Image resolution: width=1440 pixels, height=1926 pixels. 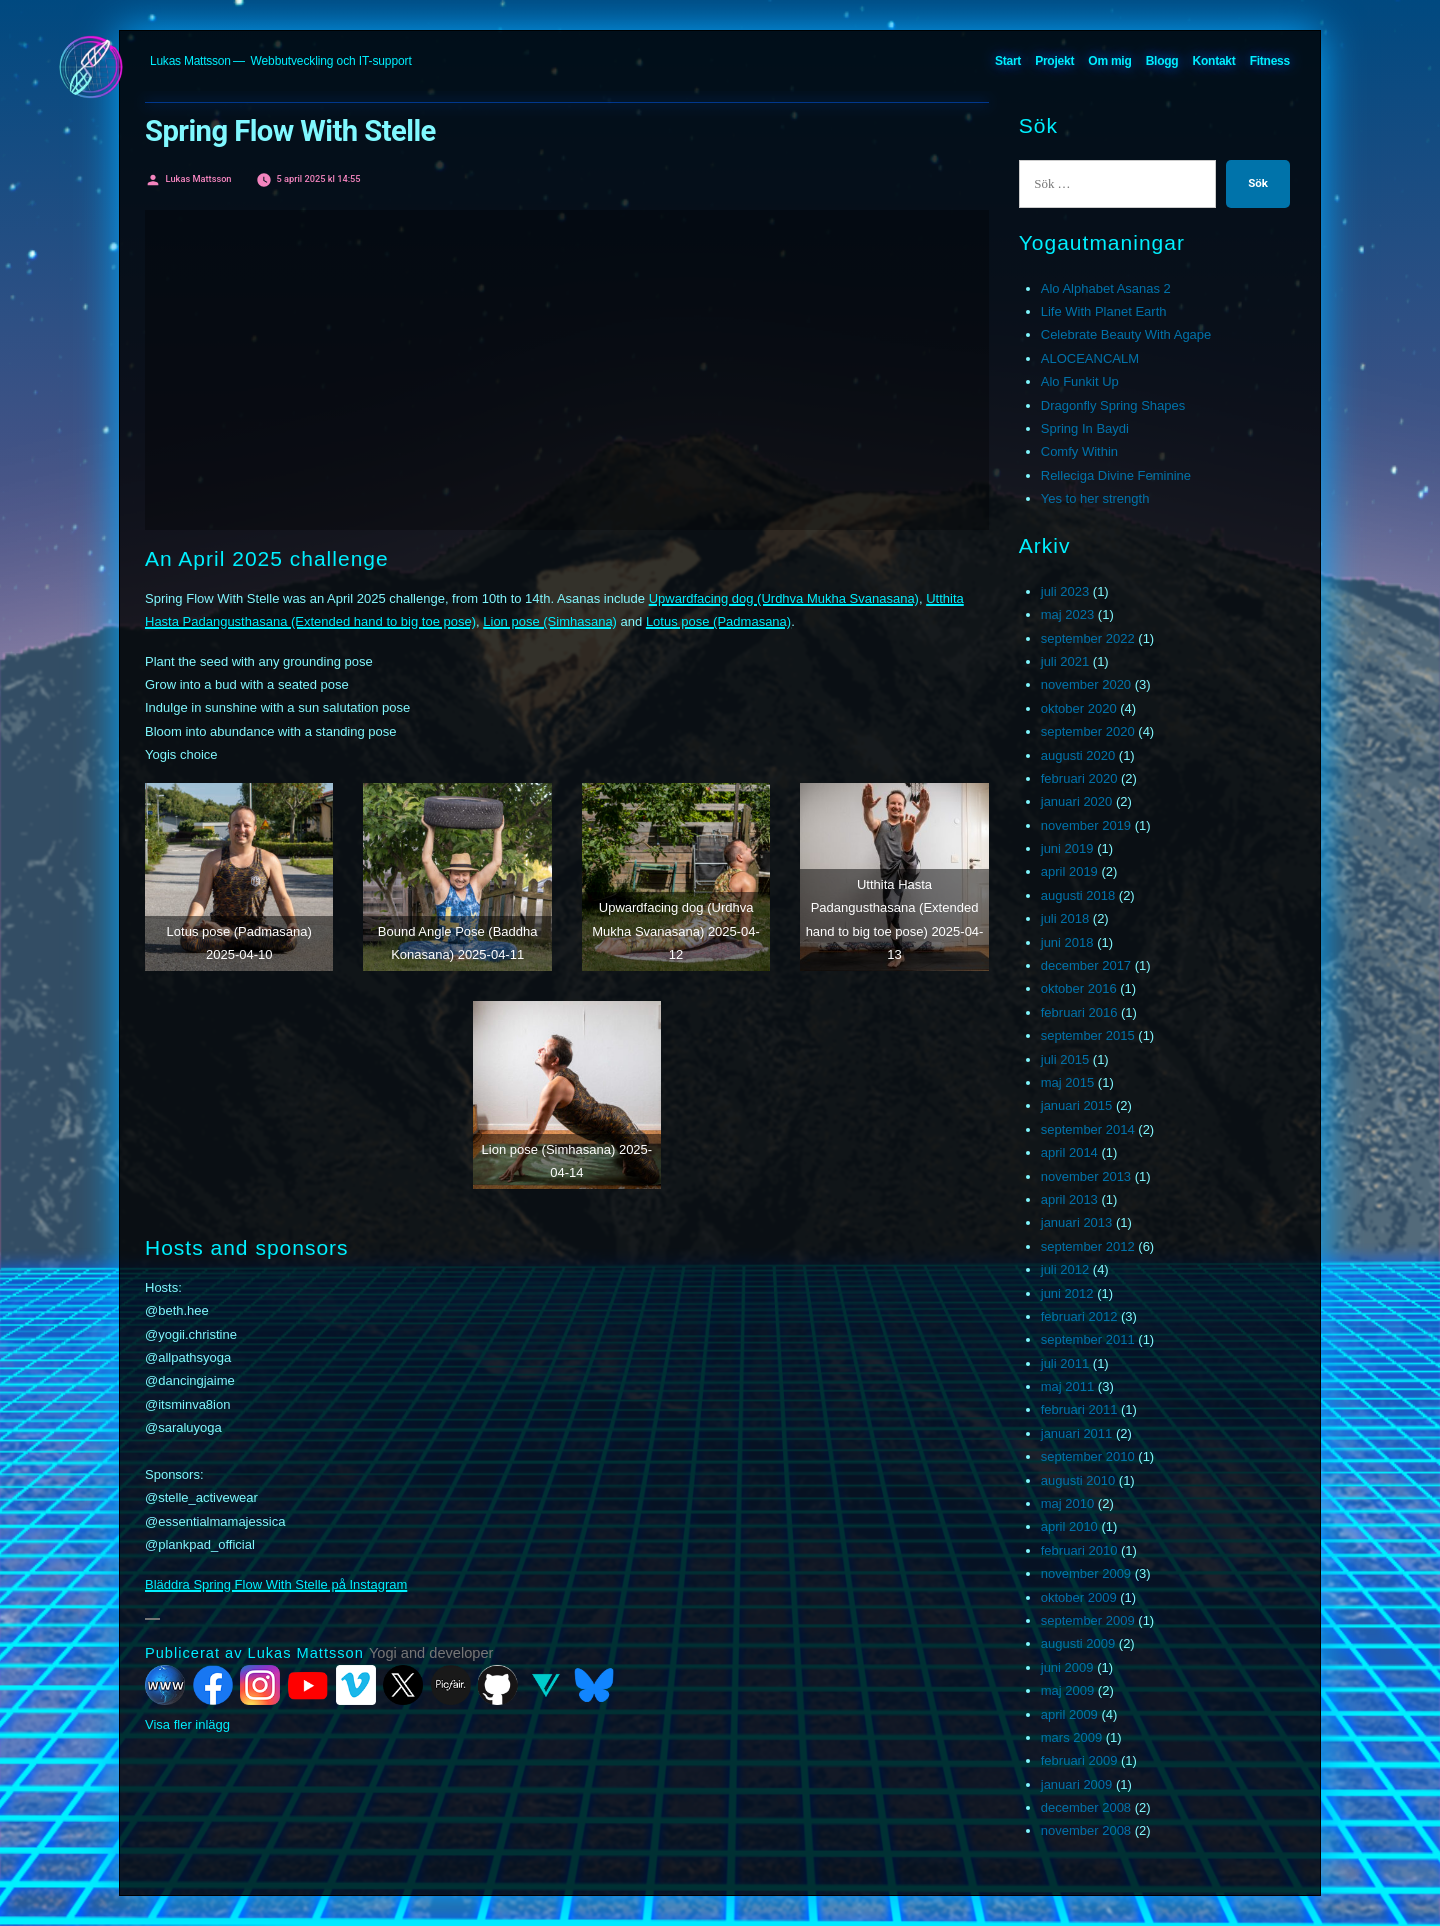 I want to click on februari 2016, so click(x=1079, y=1012).